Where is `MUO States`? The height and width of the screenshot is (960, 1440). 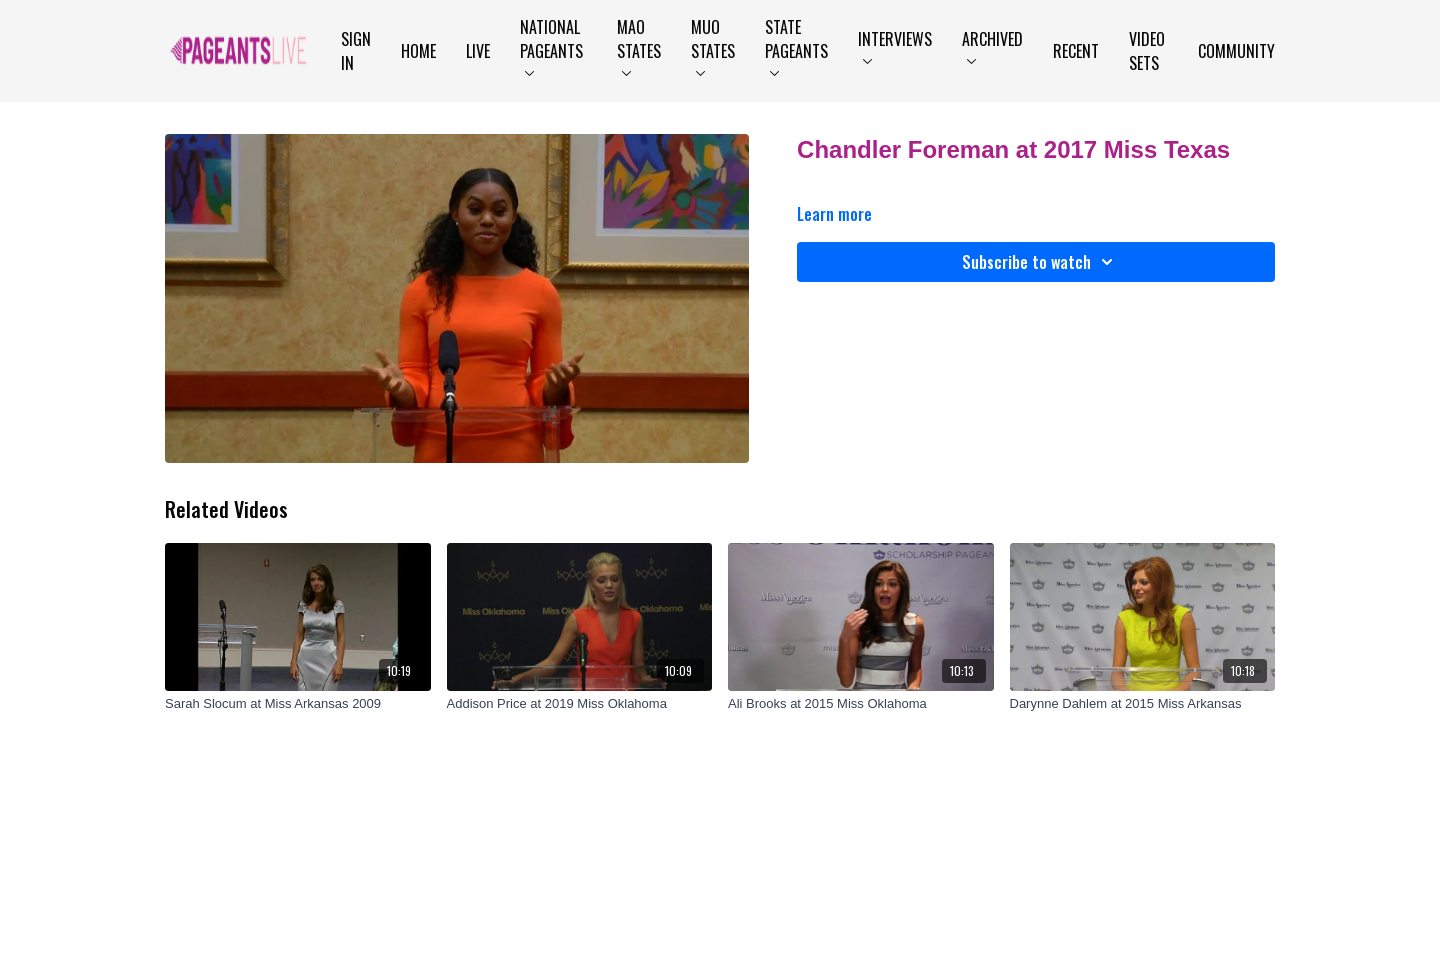 MUO States is located at coordinates (713, 45).